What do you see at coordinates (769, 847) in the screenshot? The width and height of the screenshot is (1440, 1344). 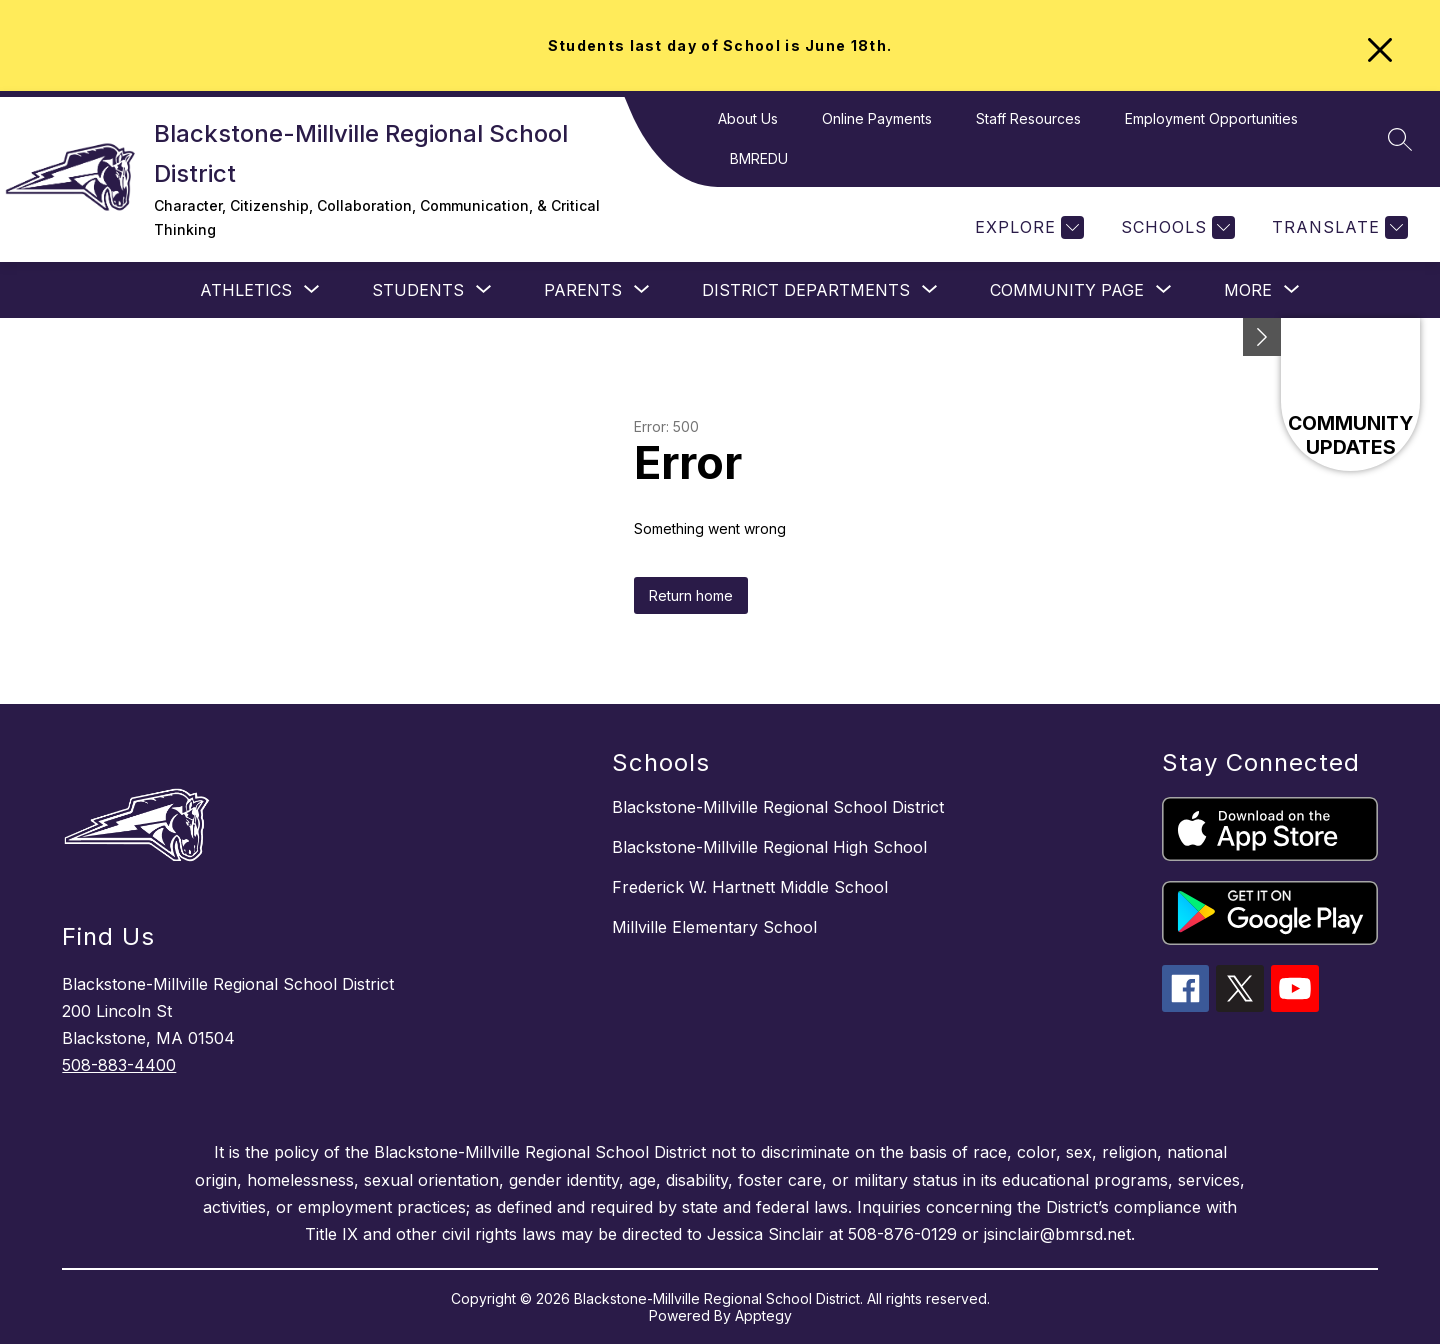 I see `Blackstone-Millville Regional High School` at bounding box center [769, 847].